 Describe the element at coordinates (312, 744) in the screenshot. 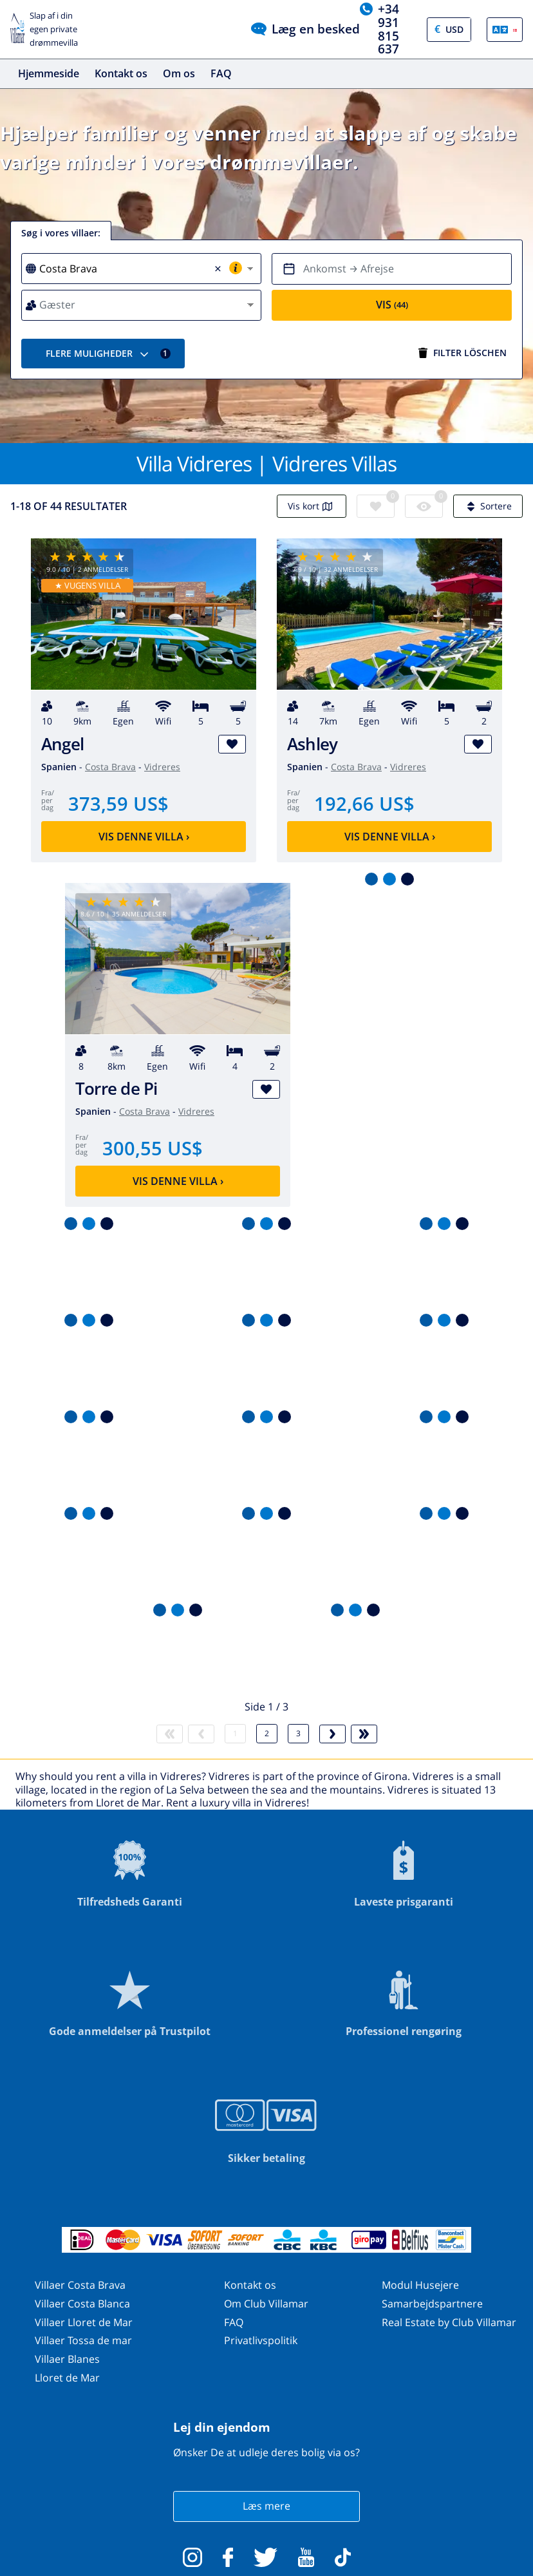

I see `Ashley` at that location.